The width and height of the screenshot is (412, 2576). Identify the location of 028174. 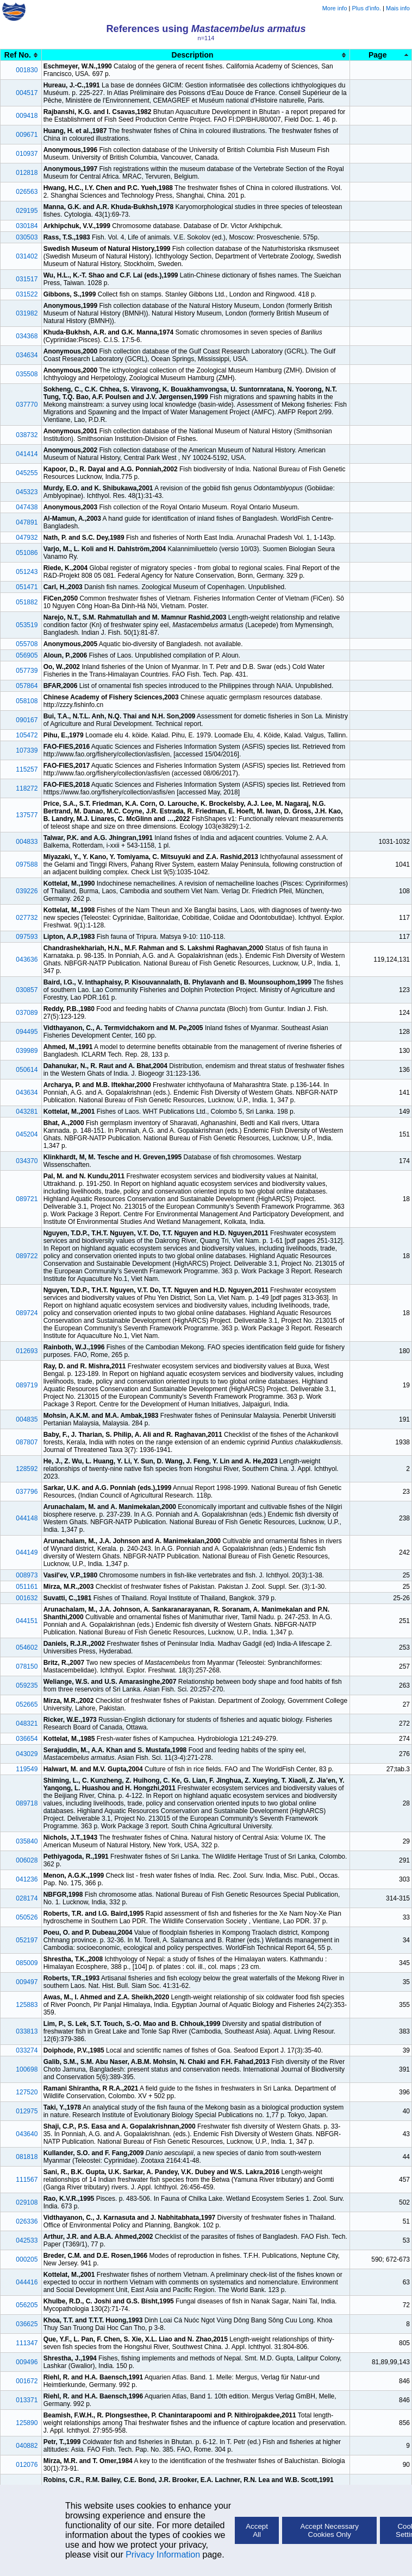
(27, 1898).